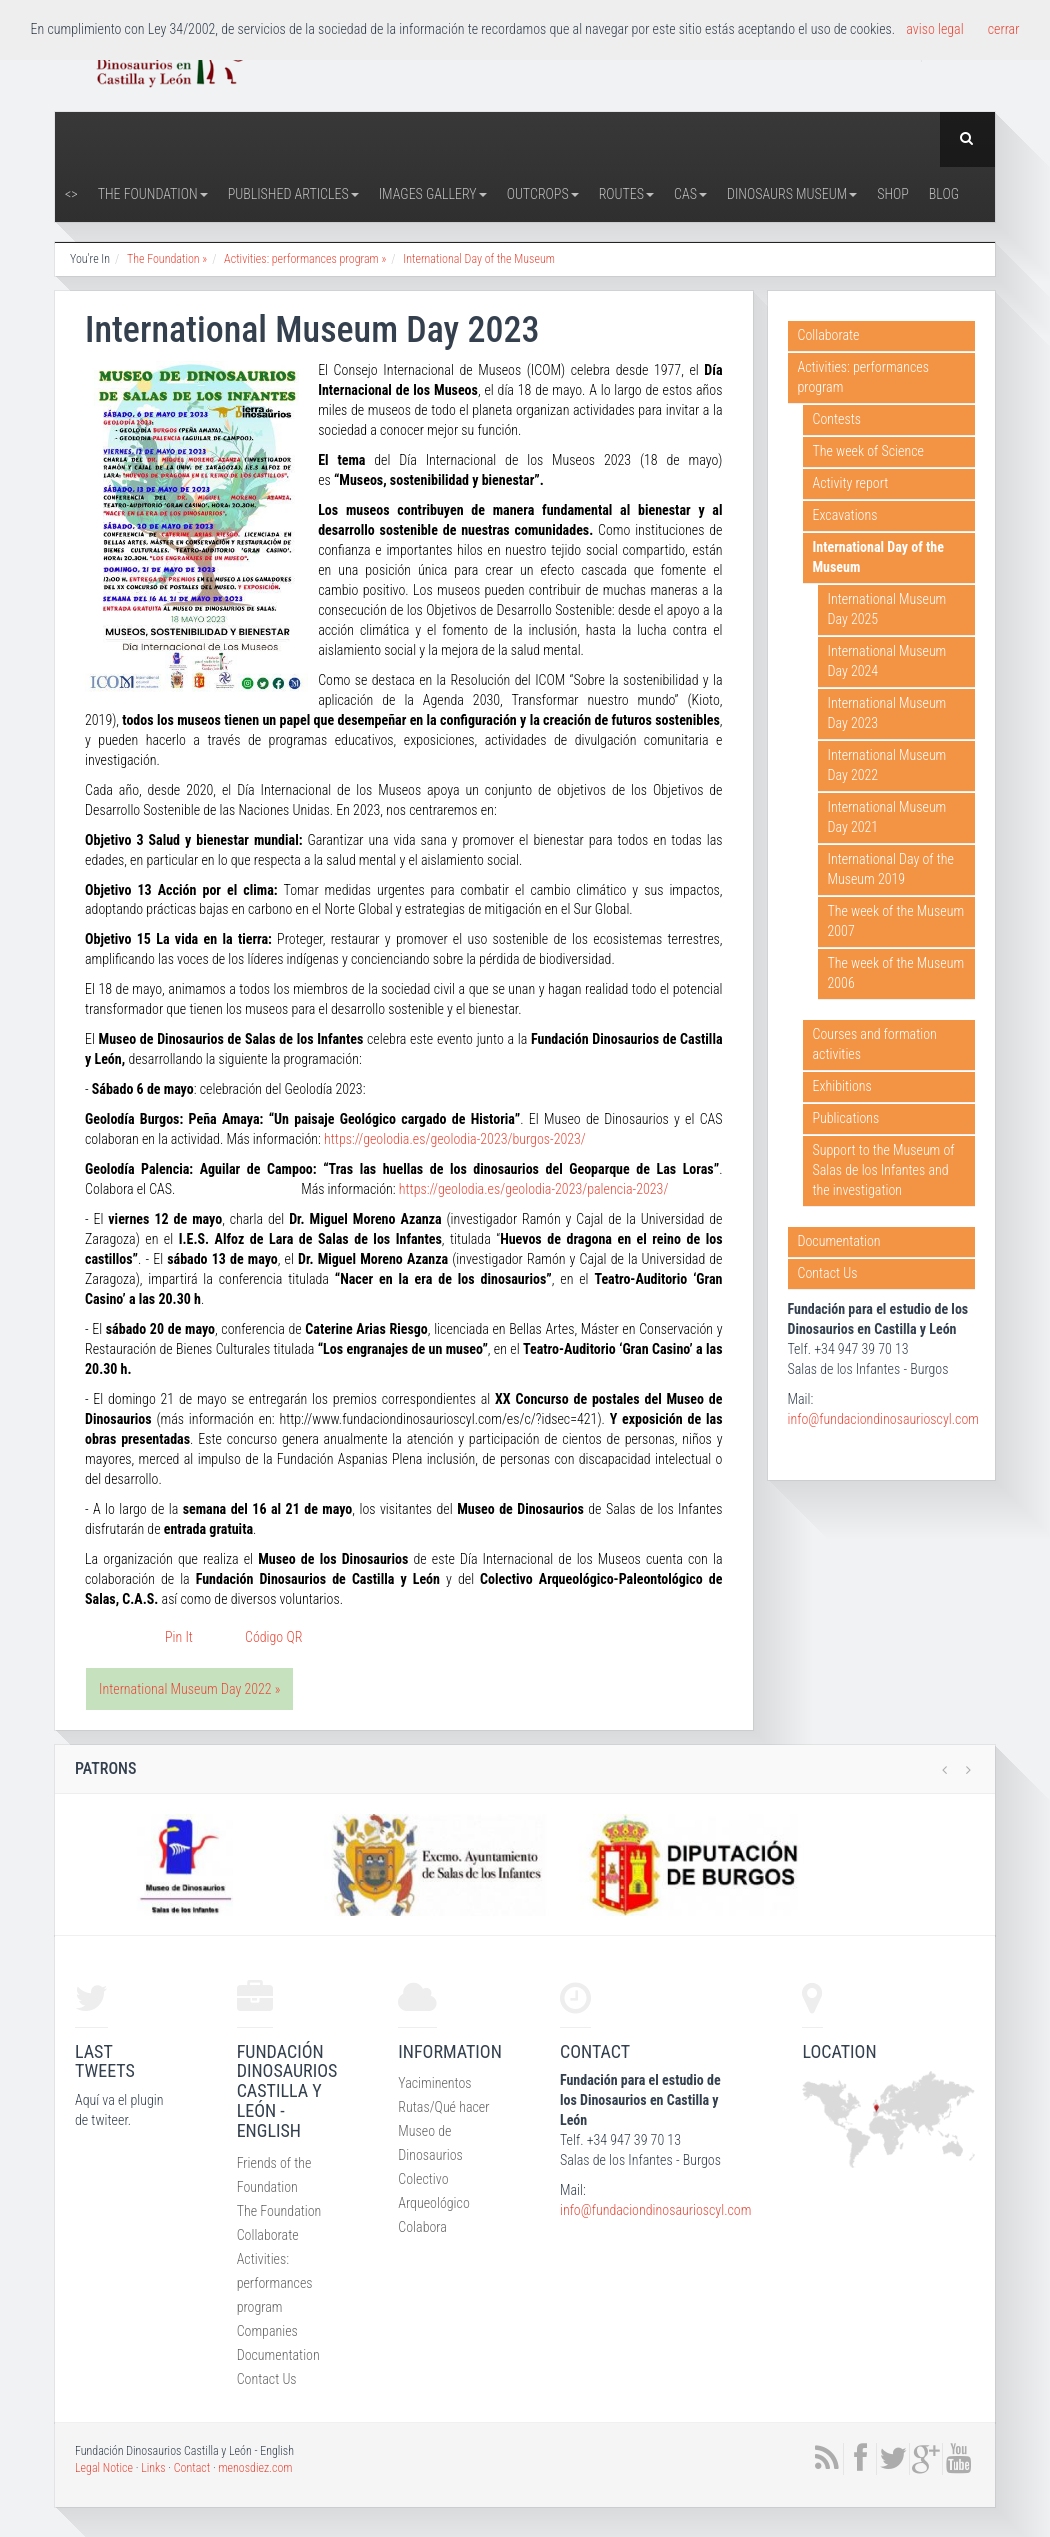  I want to click on Excavations, so click(845, 515).